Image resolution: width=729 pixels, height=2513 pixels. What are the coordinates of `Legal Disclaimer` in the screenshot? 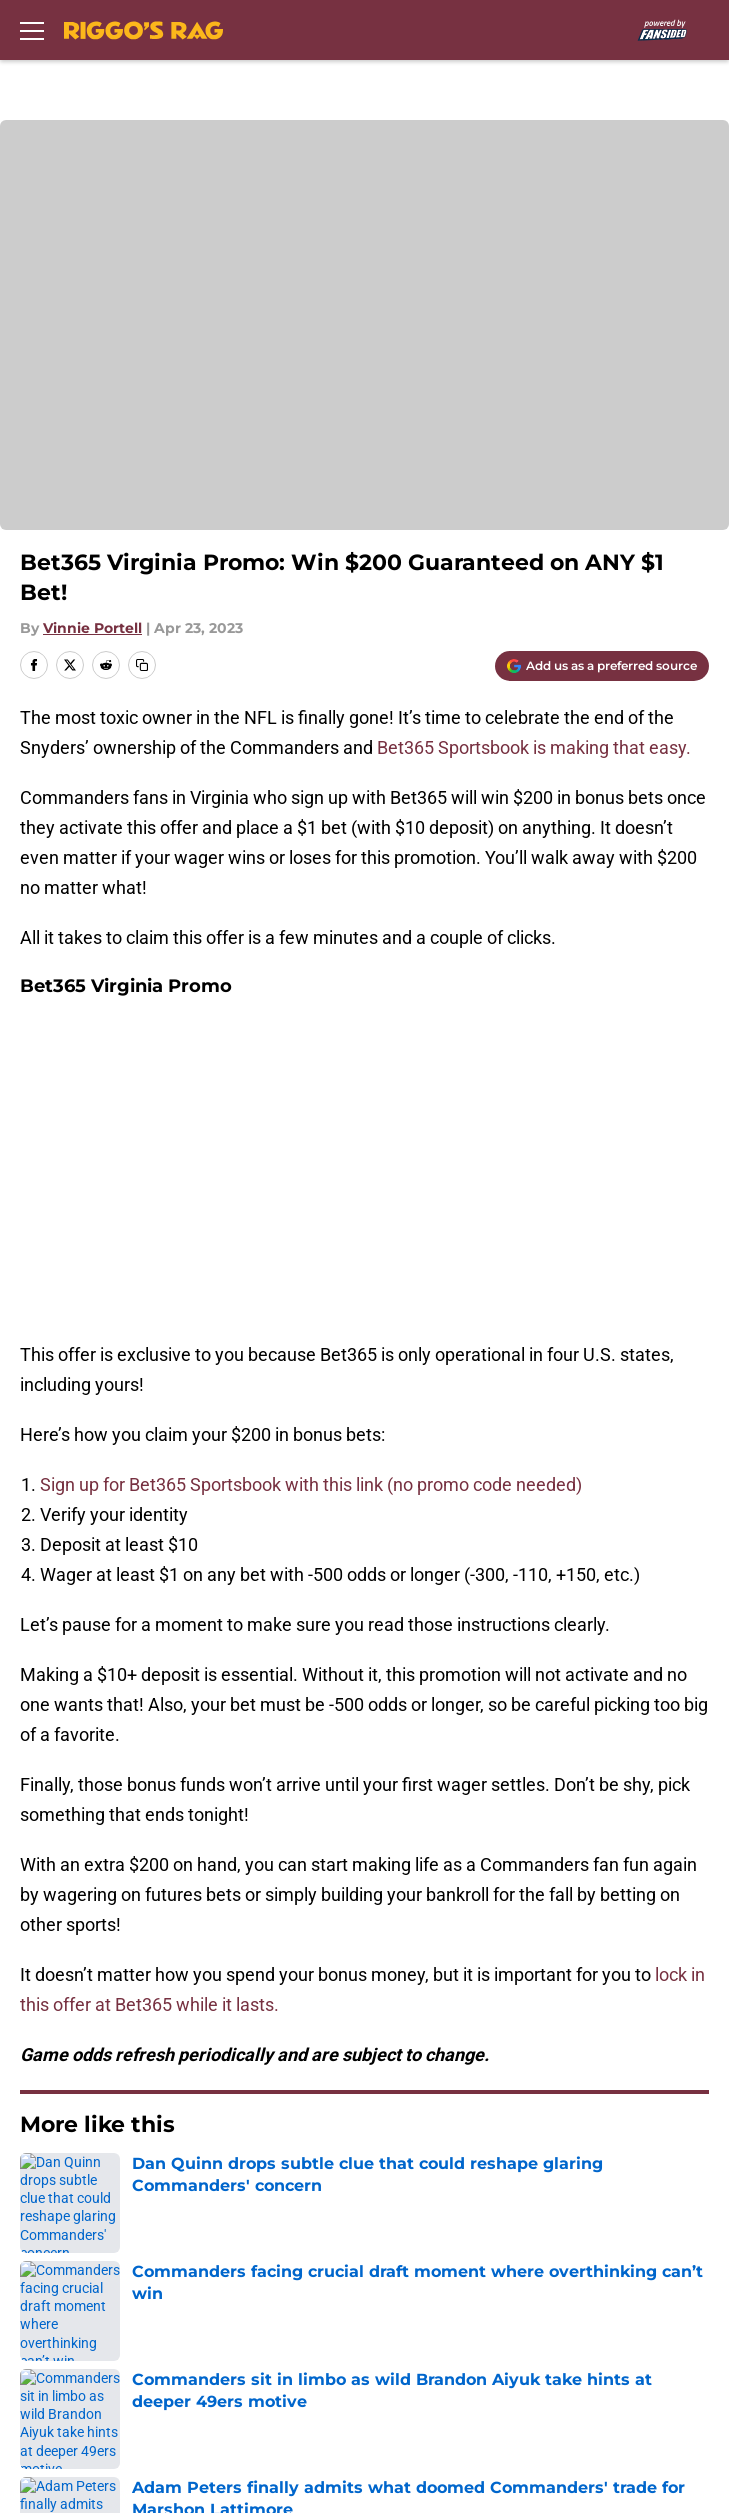 It's located at (82, 2346).